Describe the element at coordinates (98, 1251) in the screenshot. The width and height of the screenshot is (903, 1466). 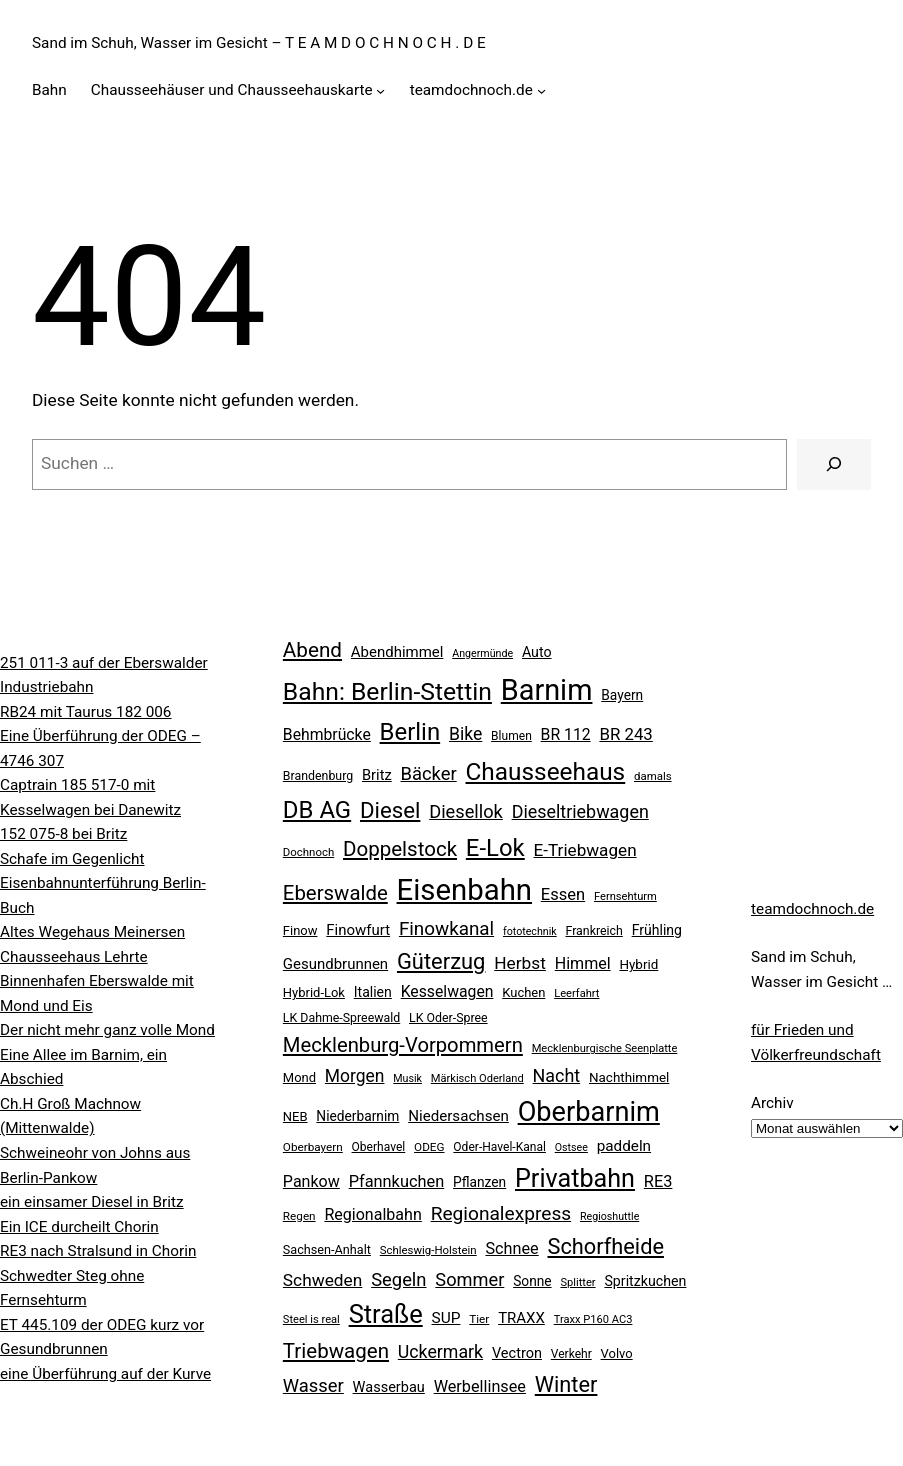
I see `RE3 nach Stralsund in Chorin` at that location.